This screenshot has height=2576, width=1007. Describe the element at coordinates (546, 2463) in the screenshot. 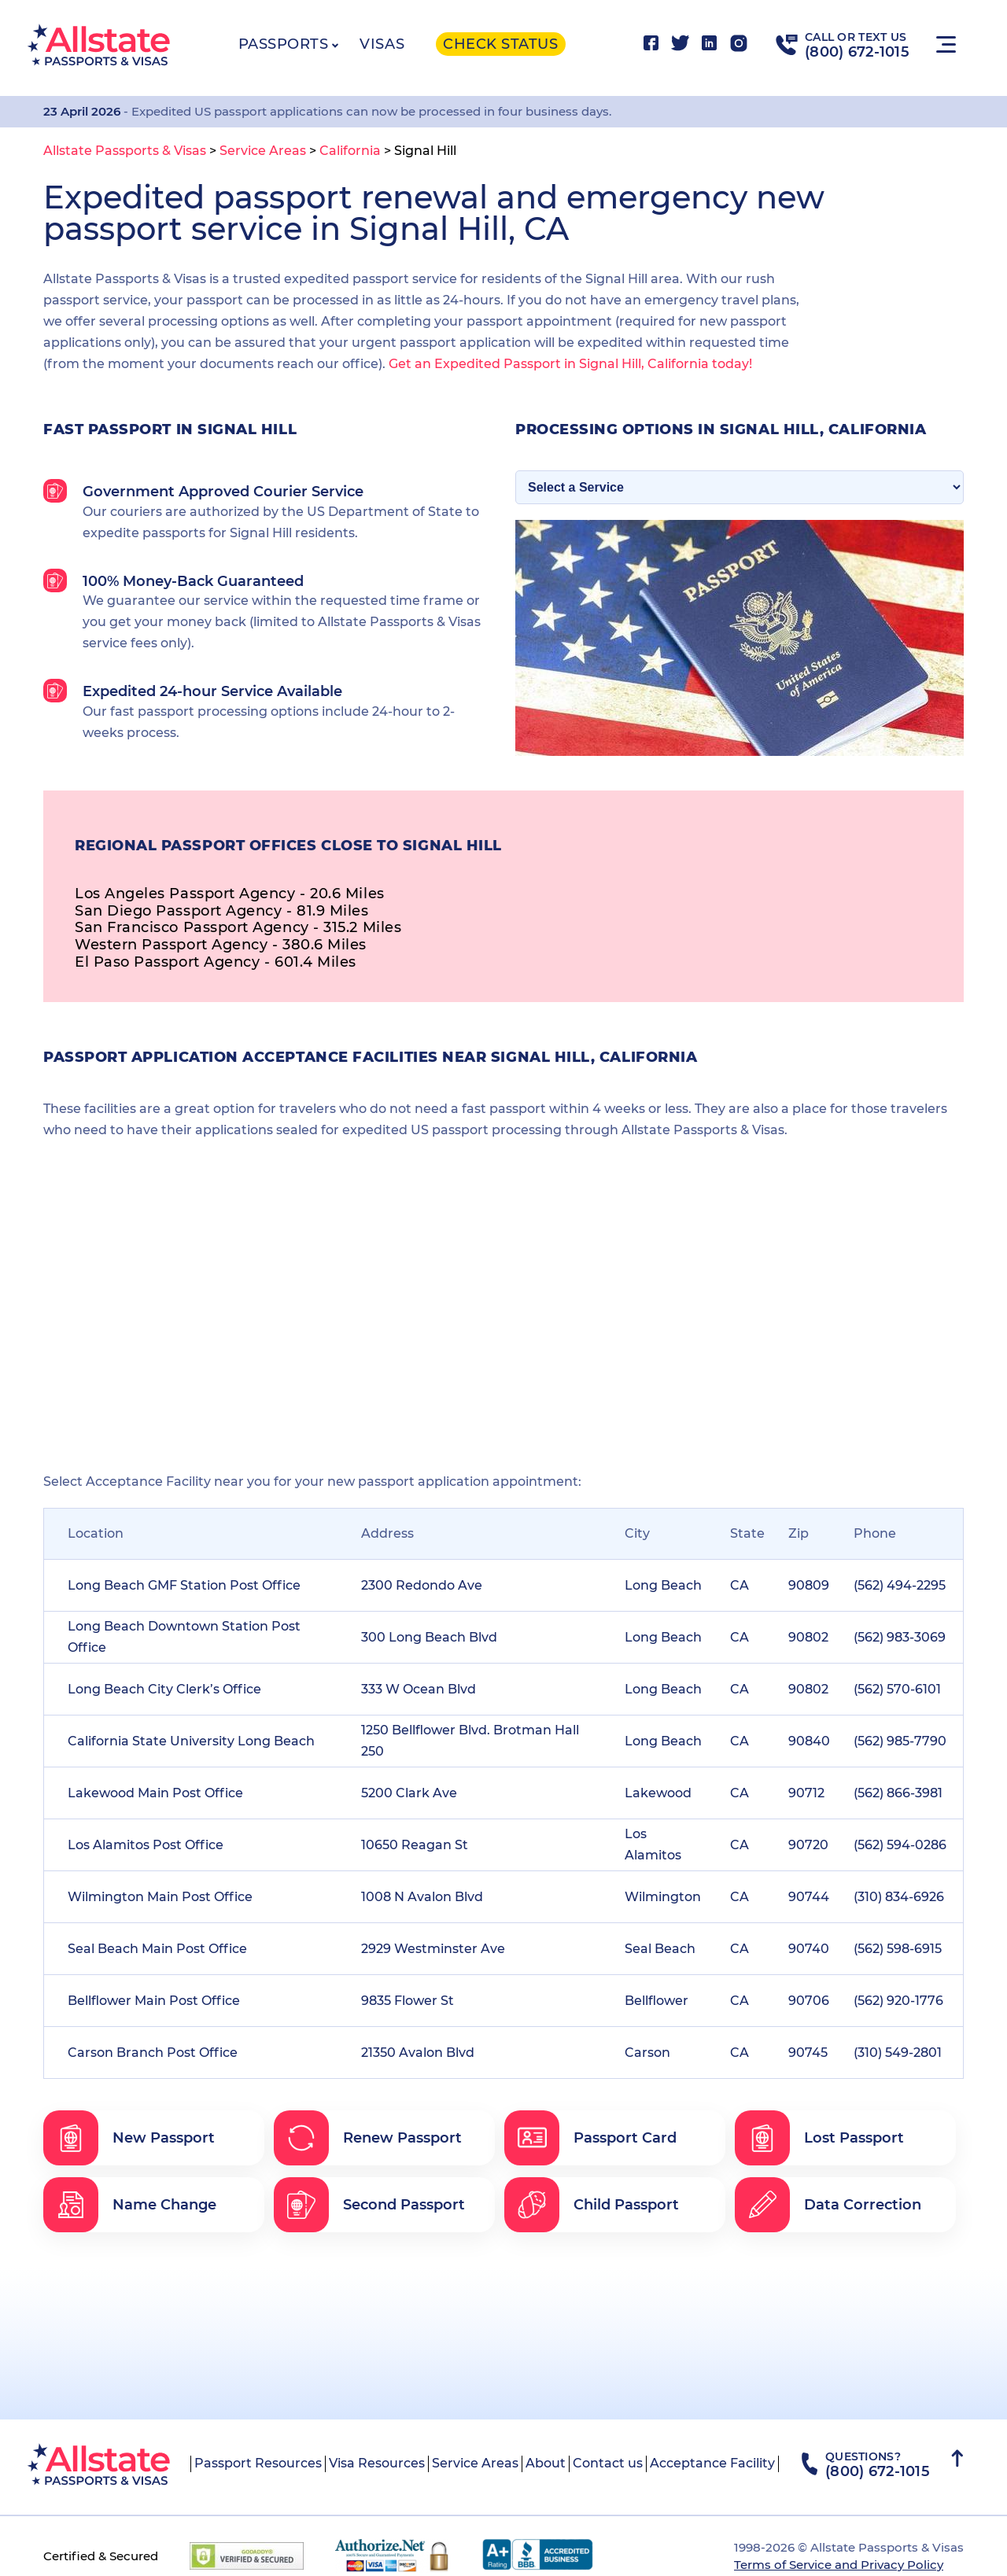

I see `About` at that location.